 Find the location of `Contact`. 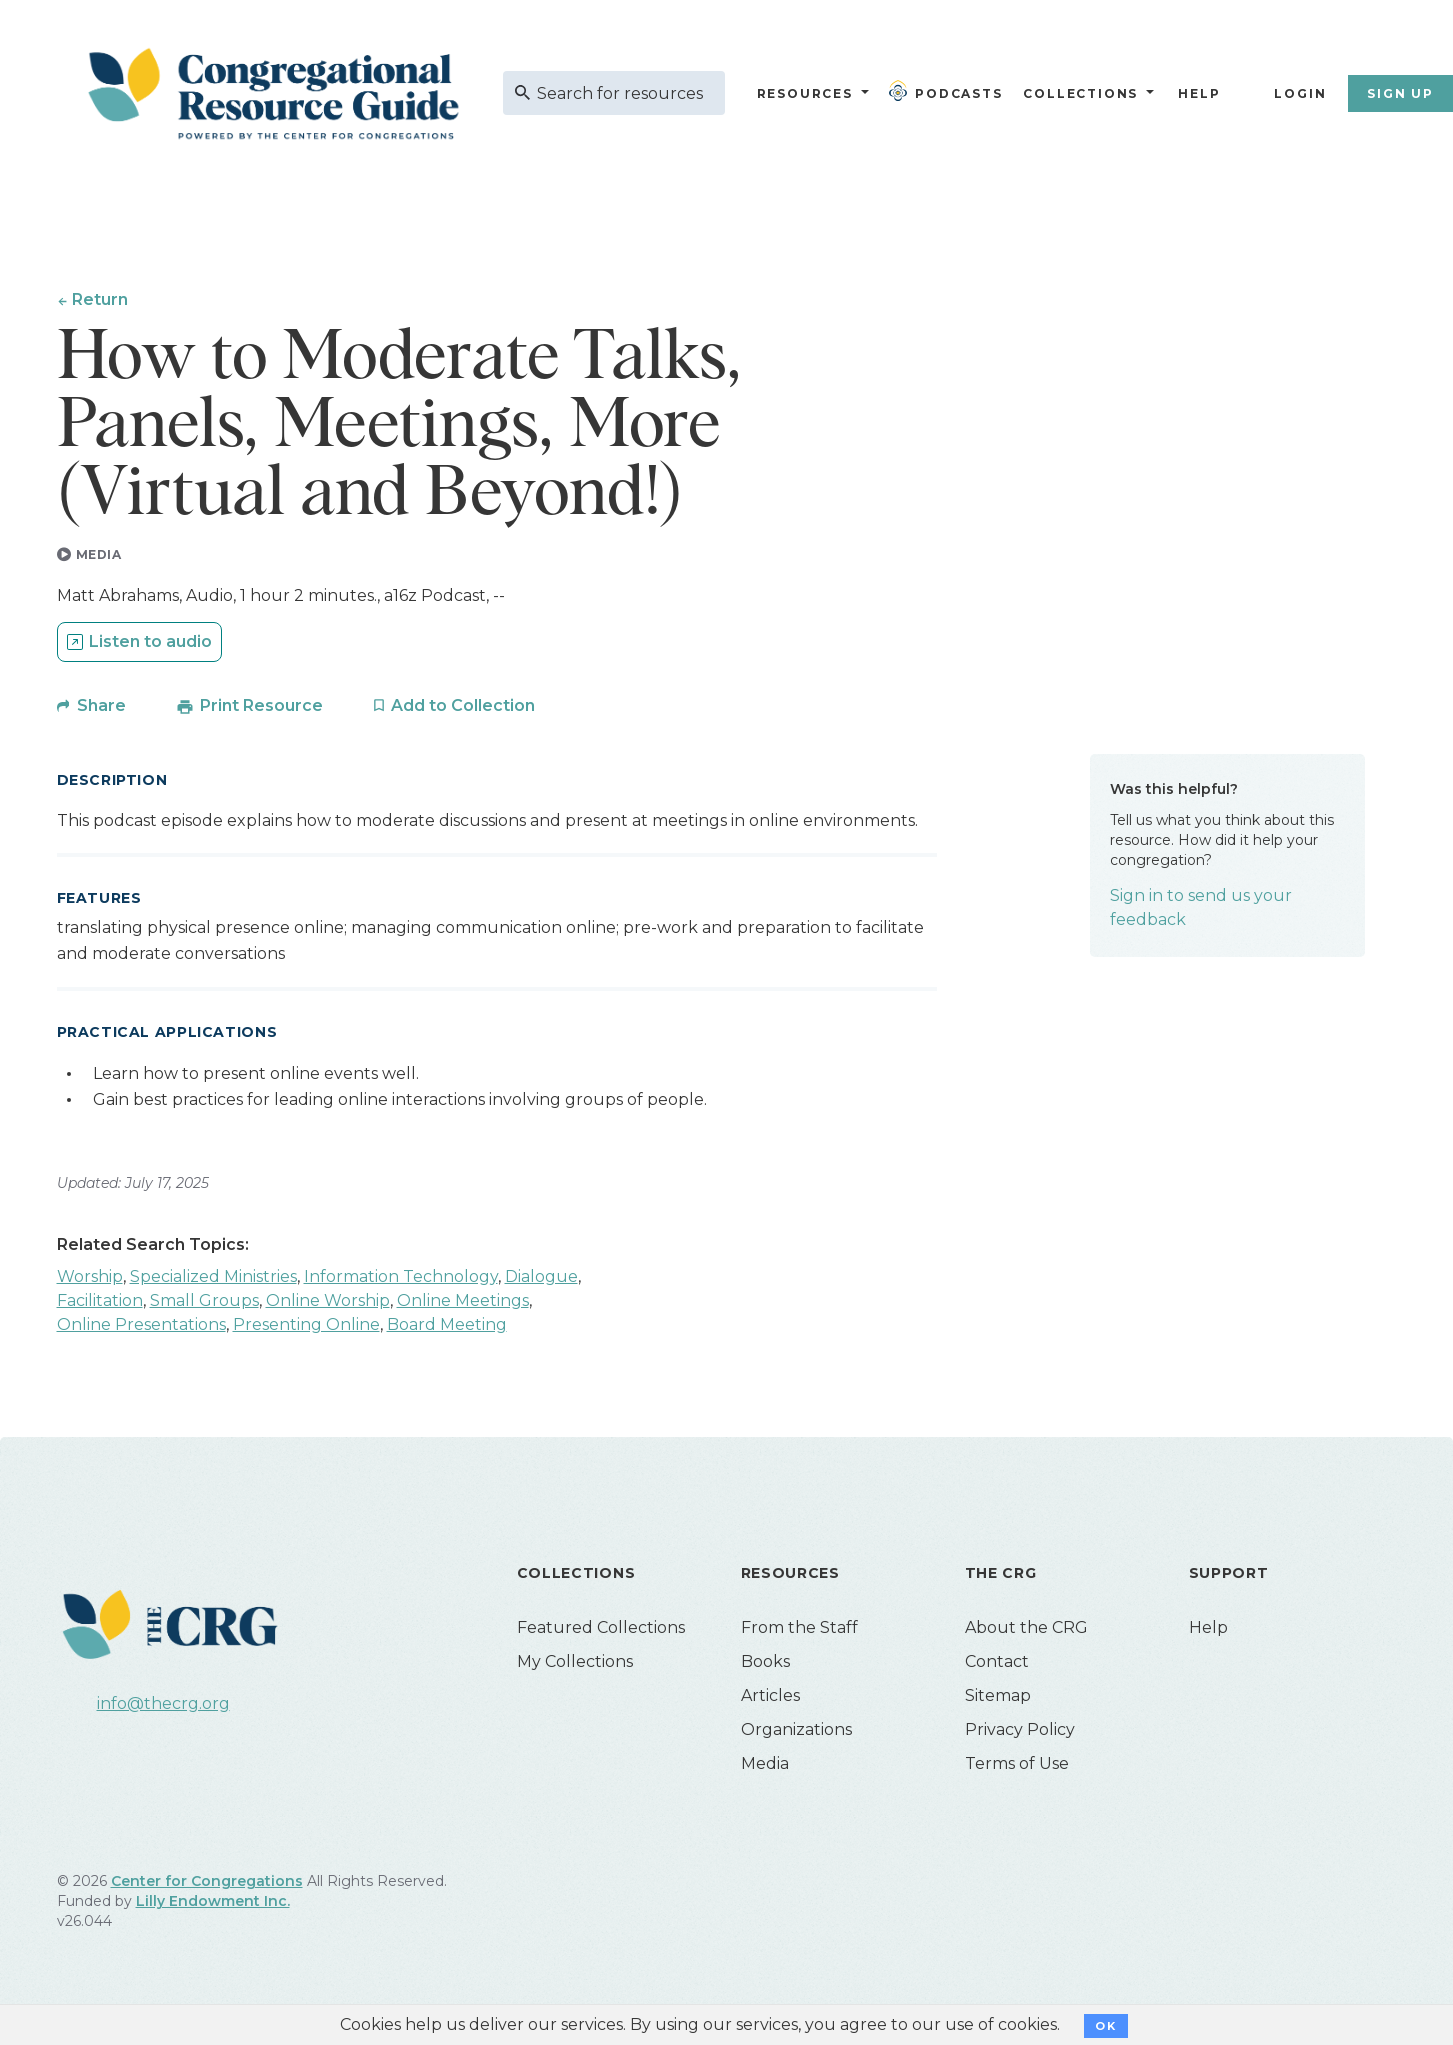

Contact is located at coordinates (997, 1665).